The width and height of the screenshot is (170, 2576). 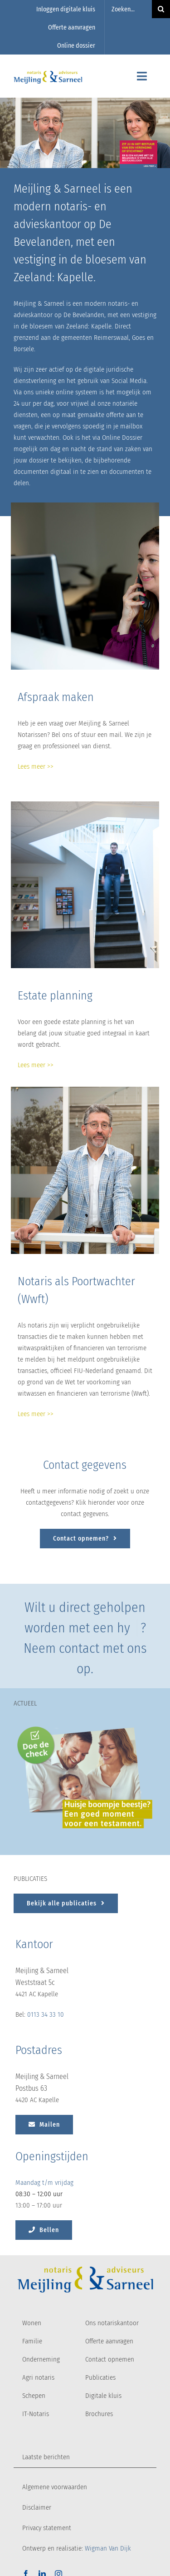 What do you see at coordinates (25, 2553) in the screenshot?
I see `[facebook]` at bounding box center [25, 2553].